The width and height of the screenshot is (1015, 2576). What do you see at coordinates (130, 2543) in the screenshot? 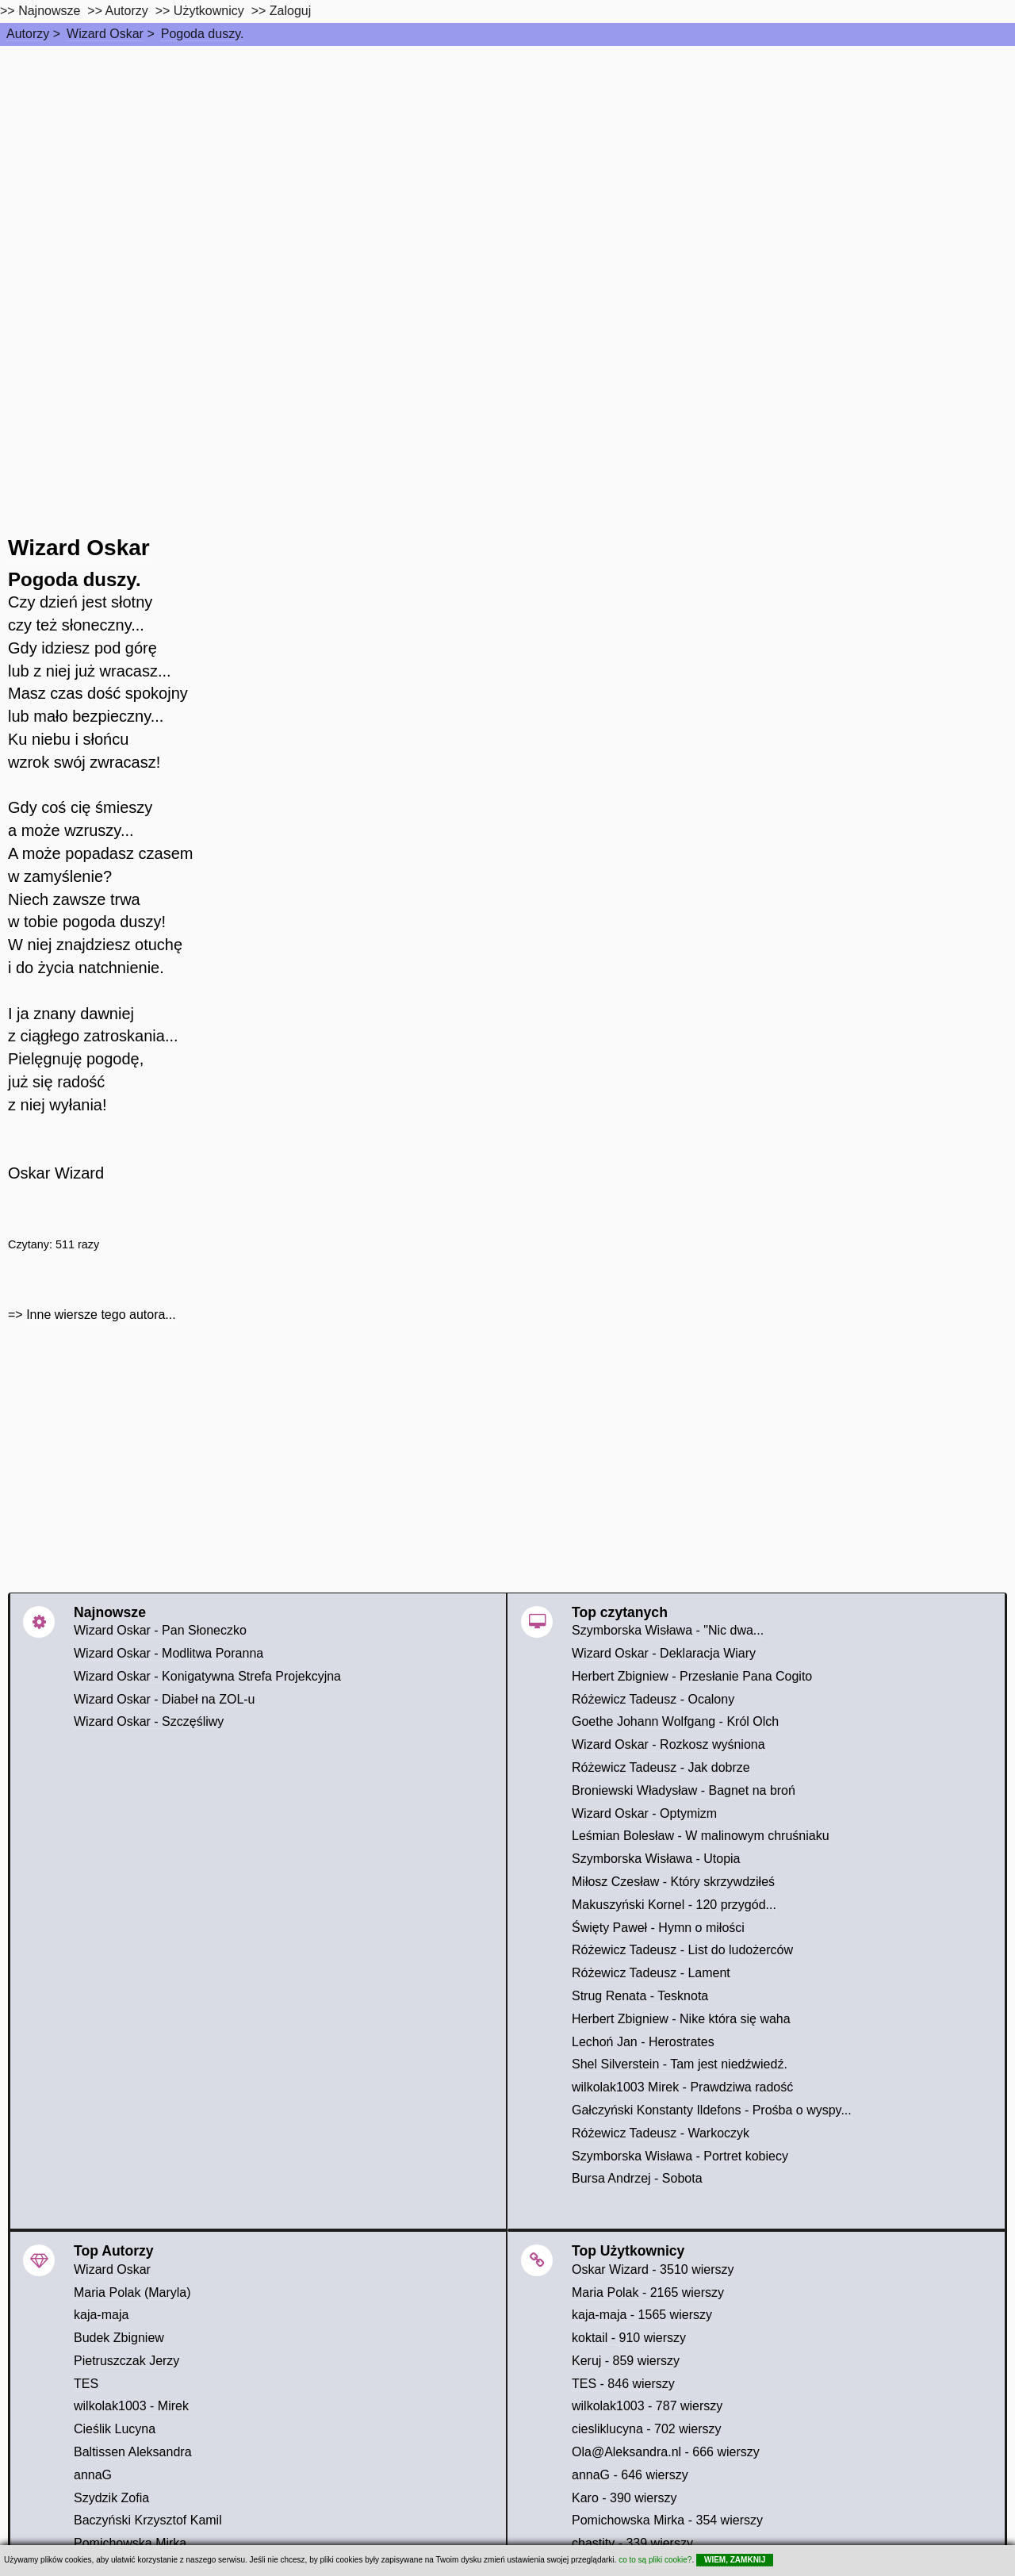
I see `Pomichowska Mirka` at bounding box center [130, 2543].